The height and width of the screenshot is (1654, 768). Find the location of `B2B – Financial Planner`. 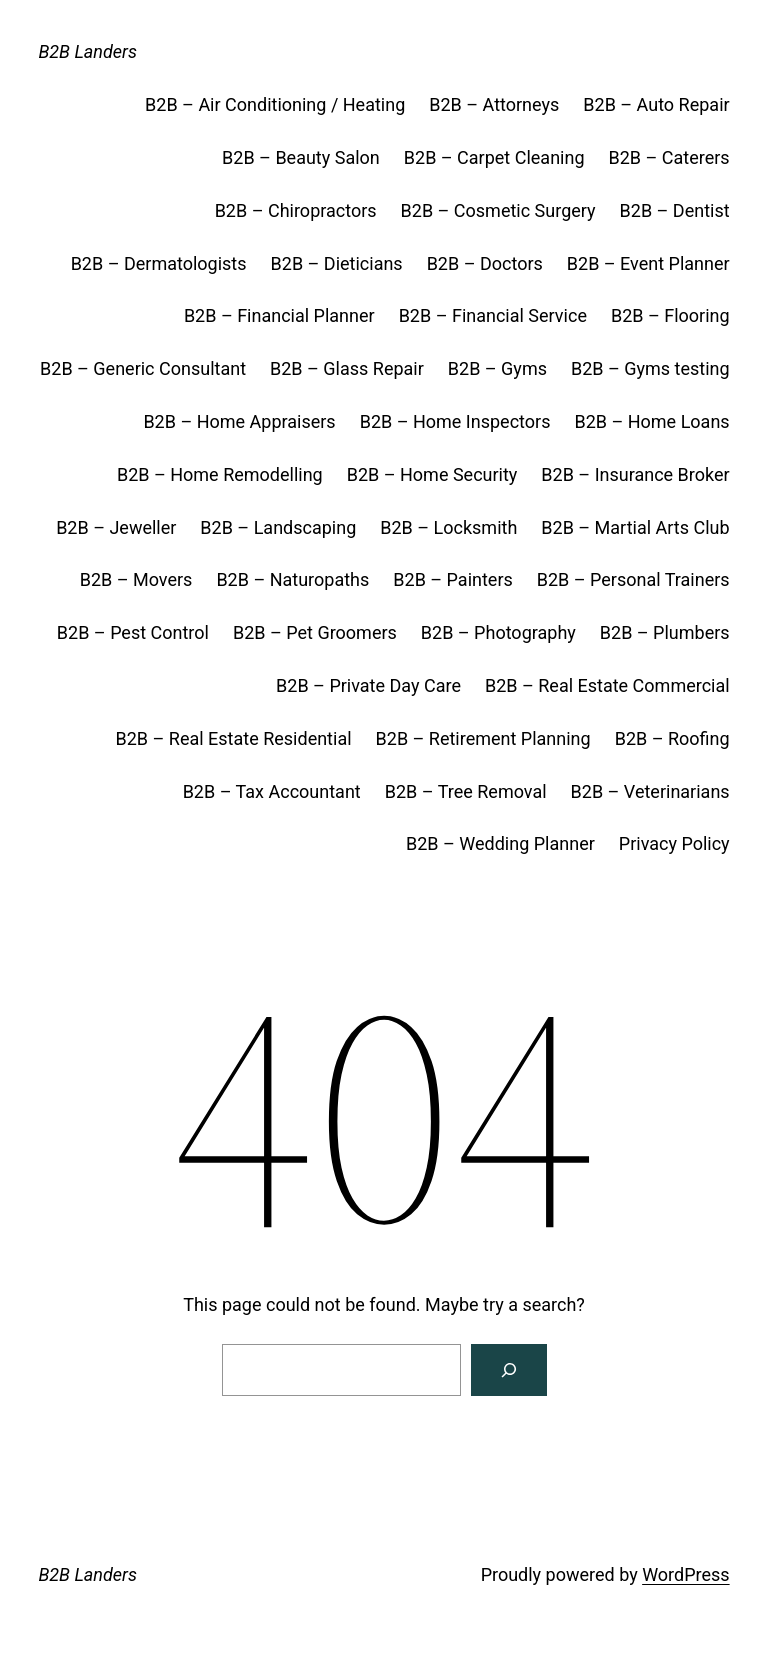

B2B – Financial Planner is located at coordinates (279, 315).